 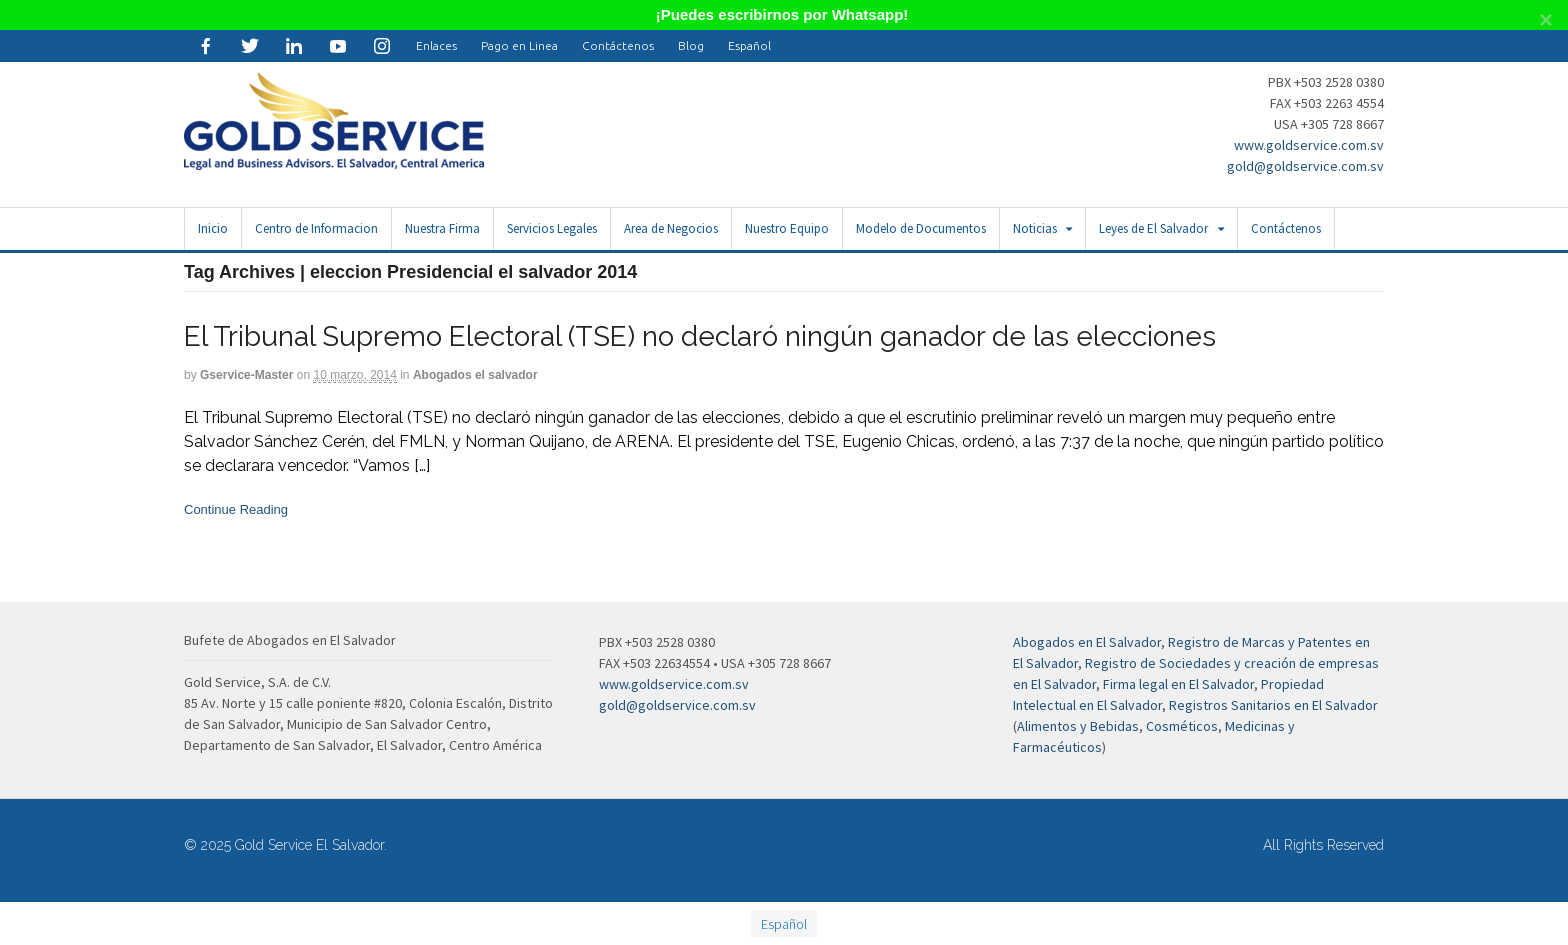 I want to click on Enlaces, so click(x=436, y=45).